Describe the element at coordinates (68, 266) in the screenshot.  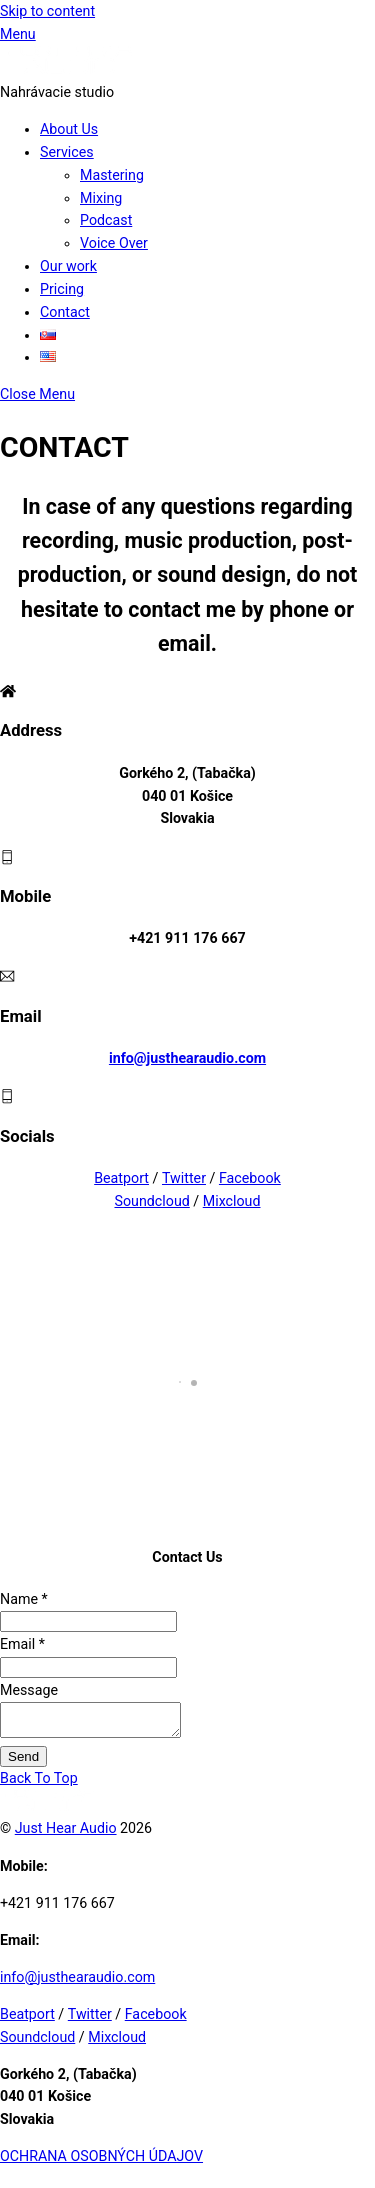
I see `Our work` at that location.